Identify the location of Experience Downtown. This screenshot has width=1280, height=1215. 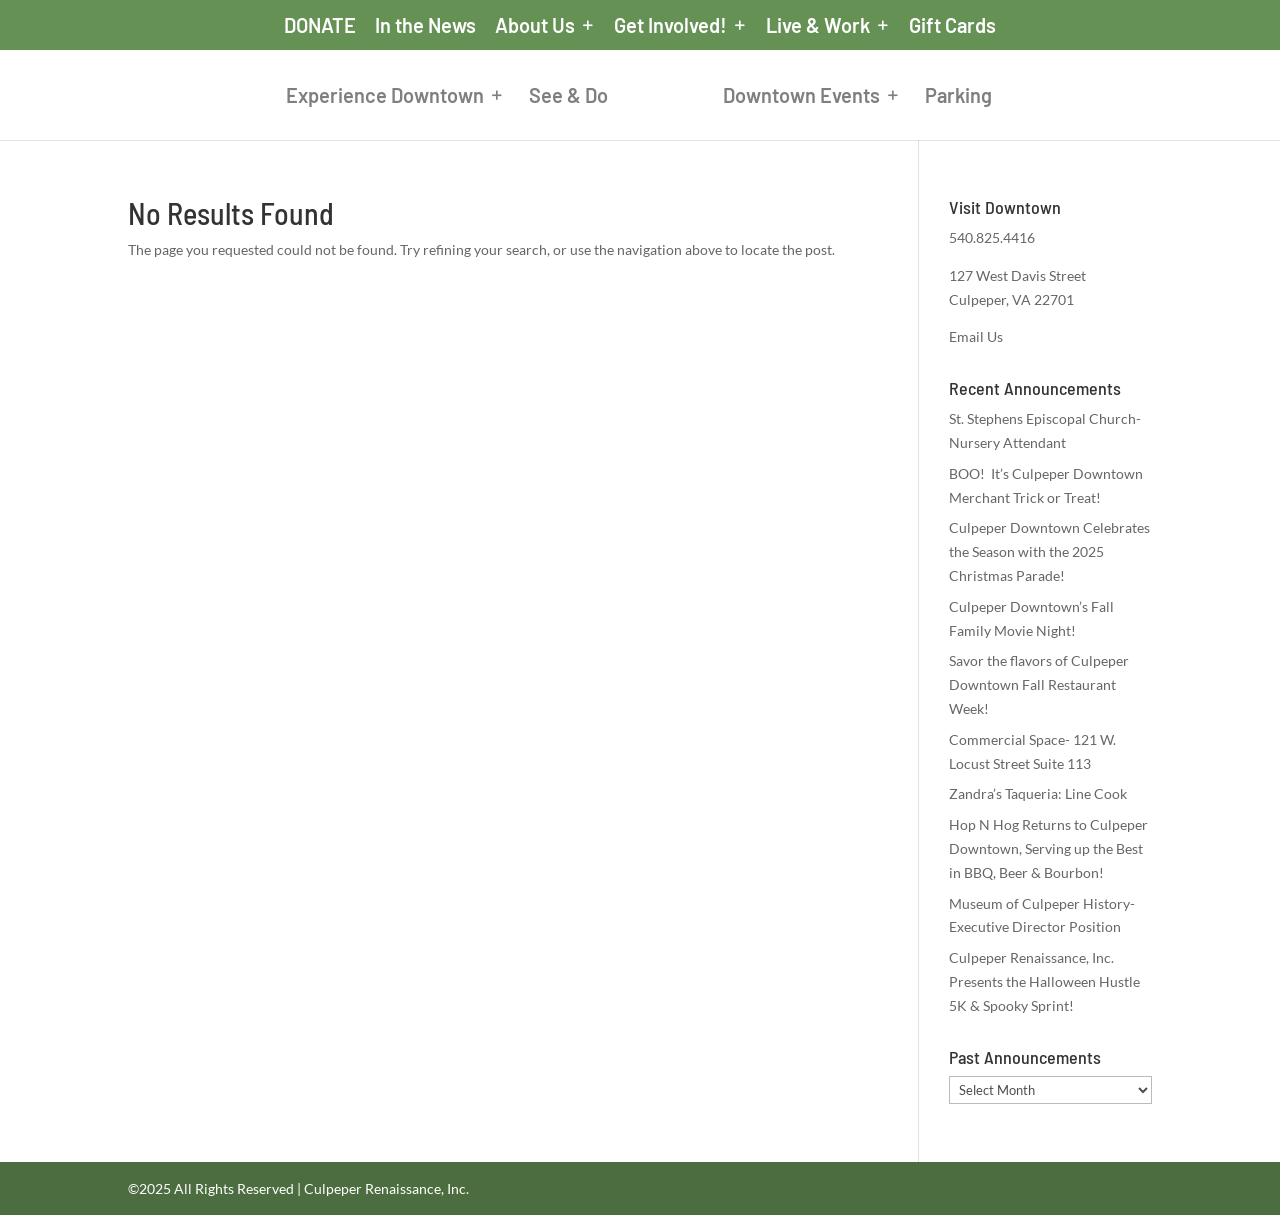
(385, 97).